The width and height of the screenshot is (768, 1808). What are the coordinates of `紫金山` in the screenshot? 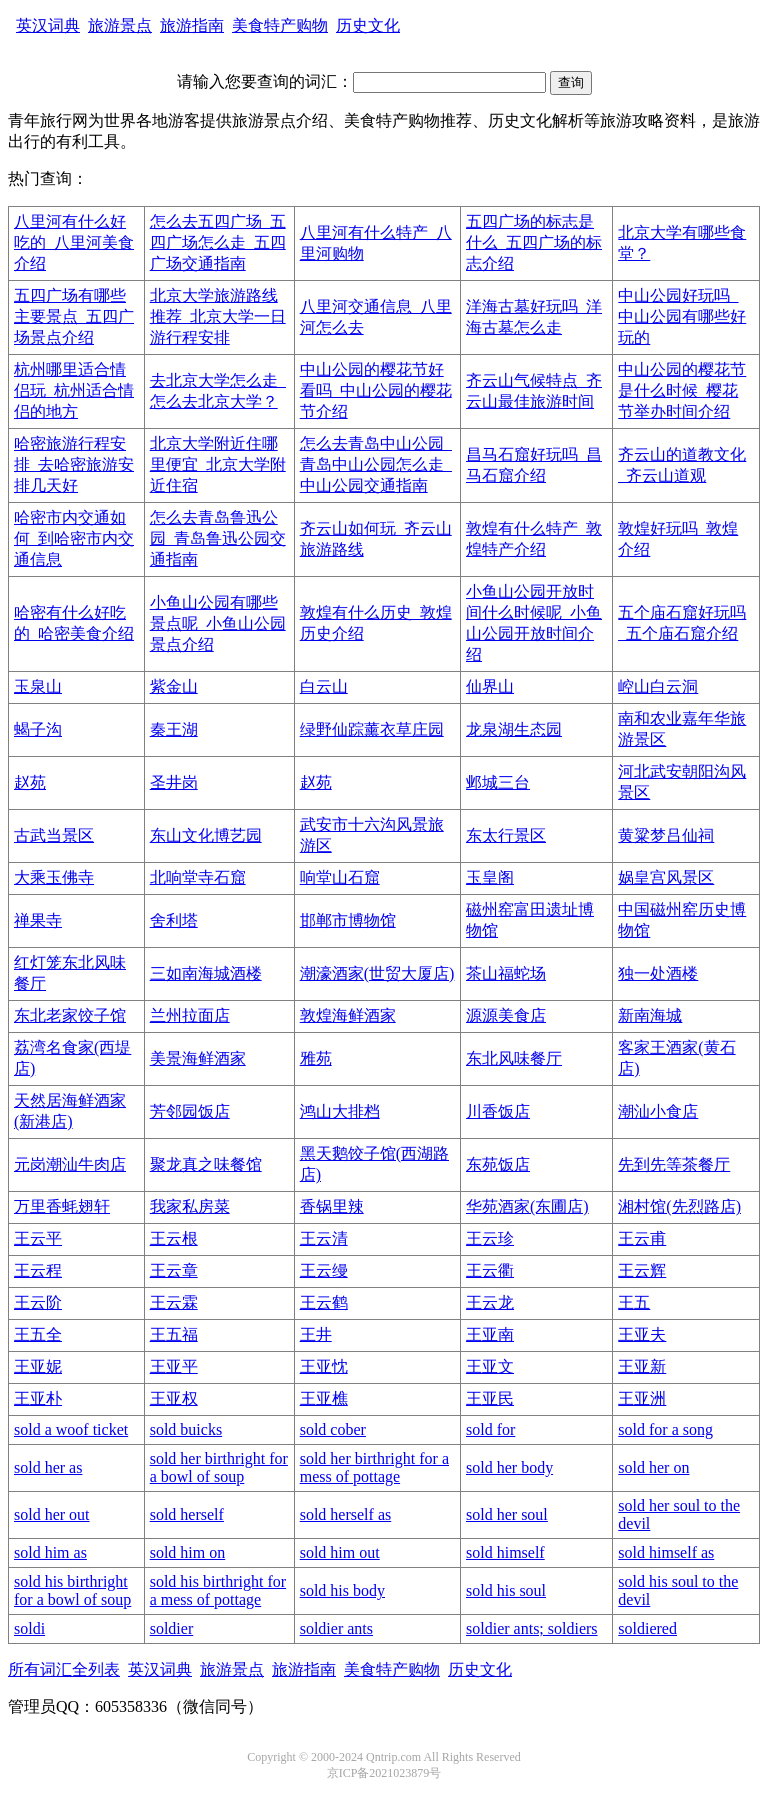 It's located at (174, 686).